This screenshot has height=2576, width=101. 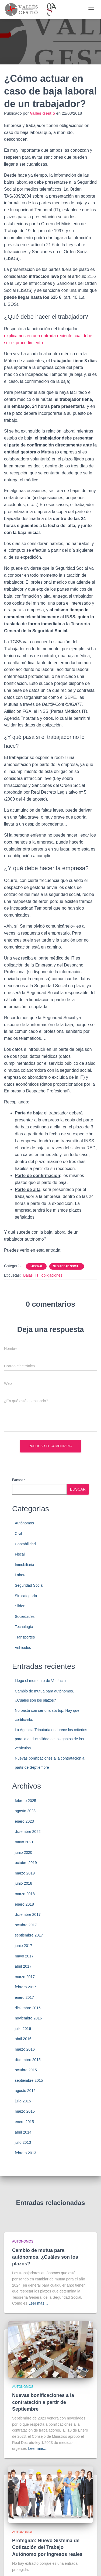 What do you see at coordinates (25, 1894) in the screenshot?
I see `marzo 2018` at bounding box center [25, 1894].